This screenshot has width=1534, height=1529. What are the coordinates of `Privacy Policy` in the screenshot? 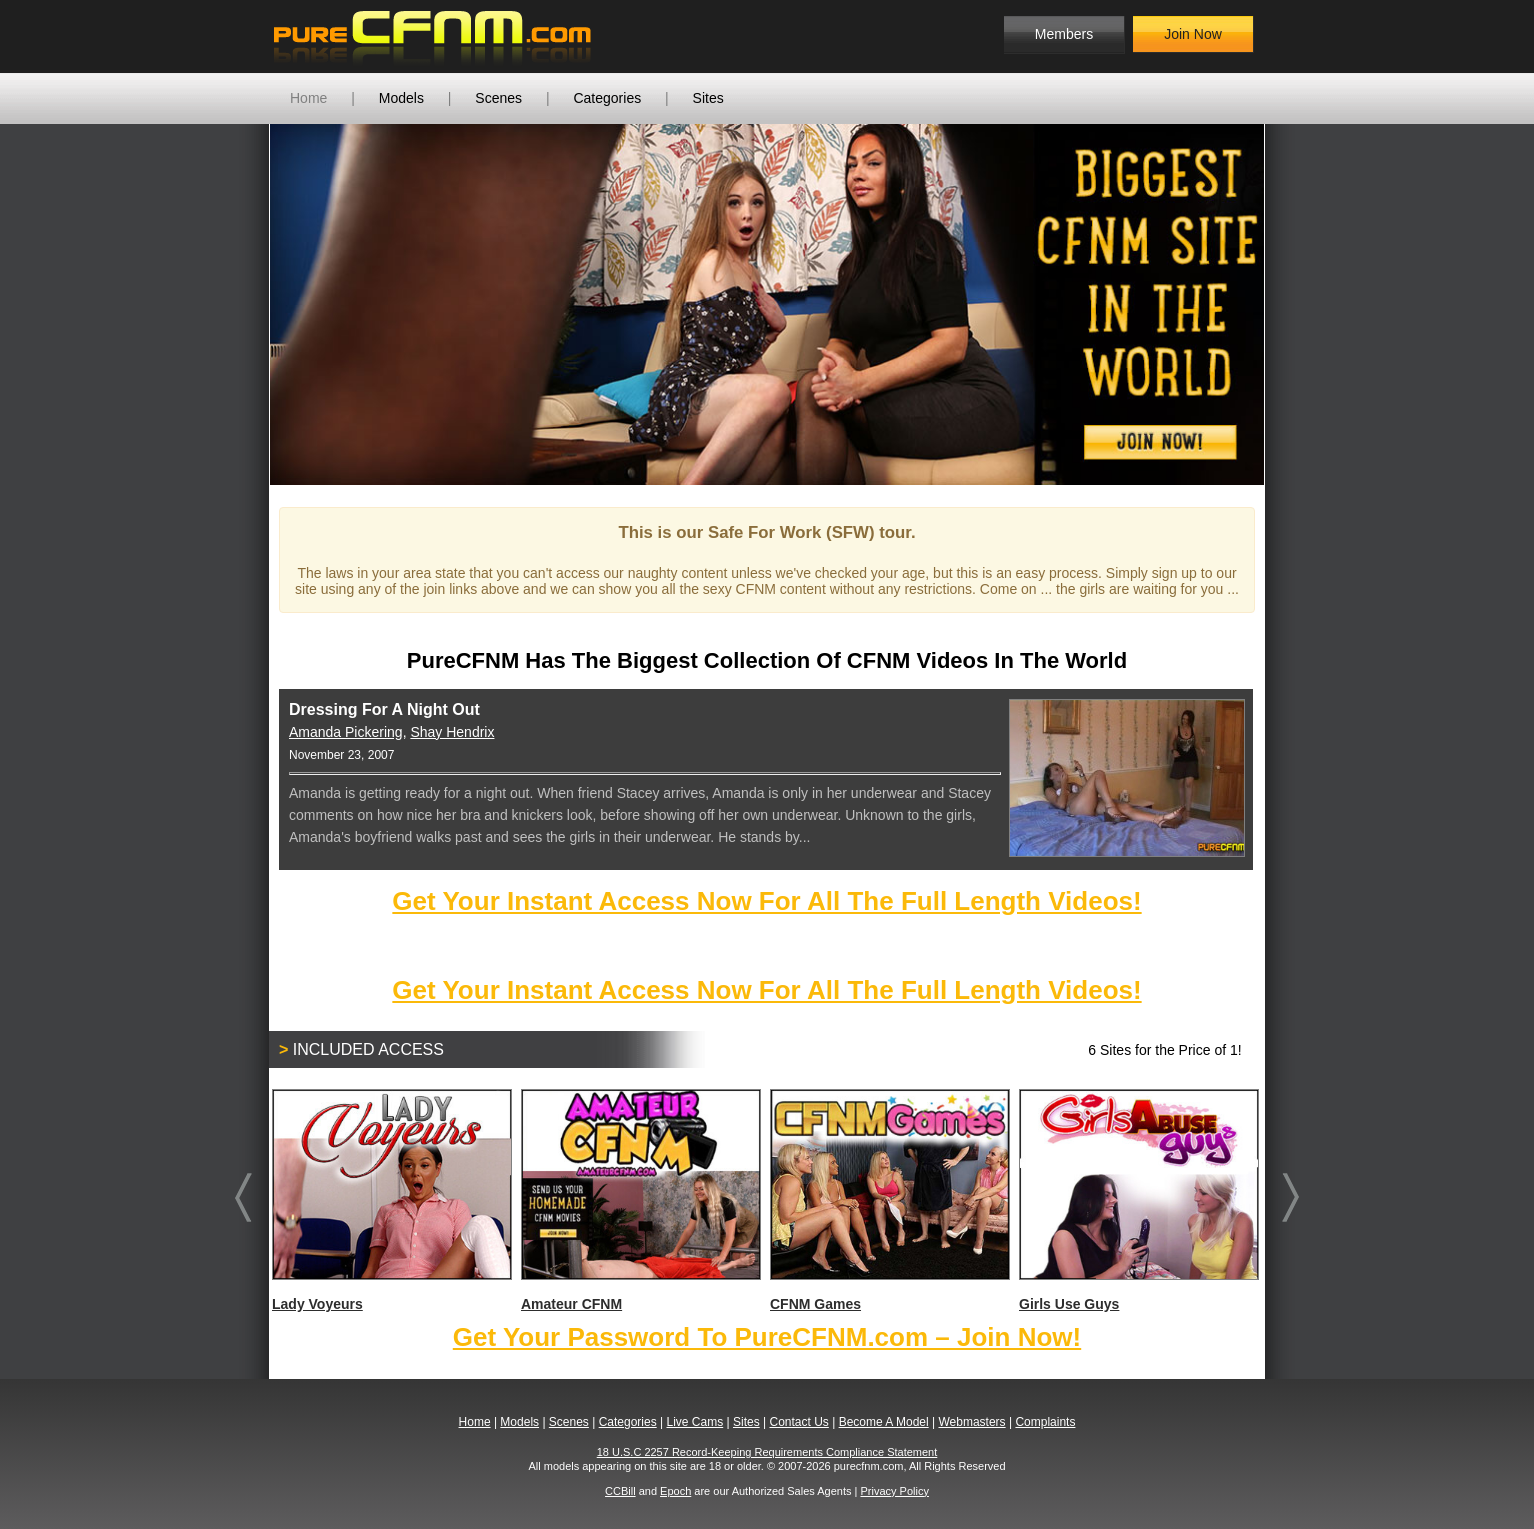 It's located at (894, 1491).